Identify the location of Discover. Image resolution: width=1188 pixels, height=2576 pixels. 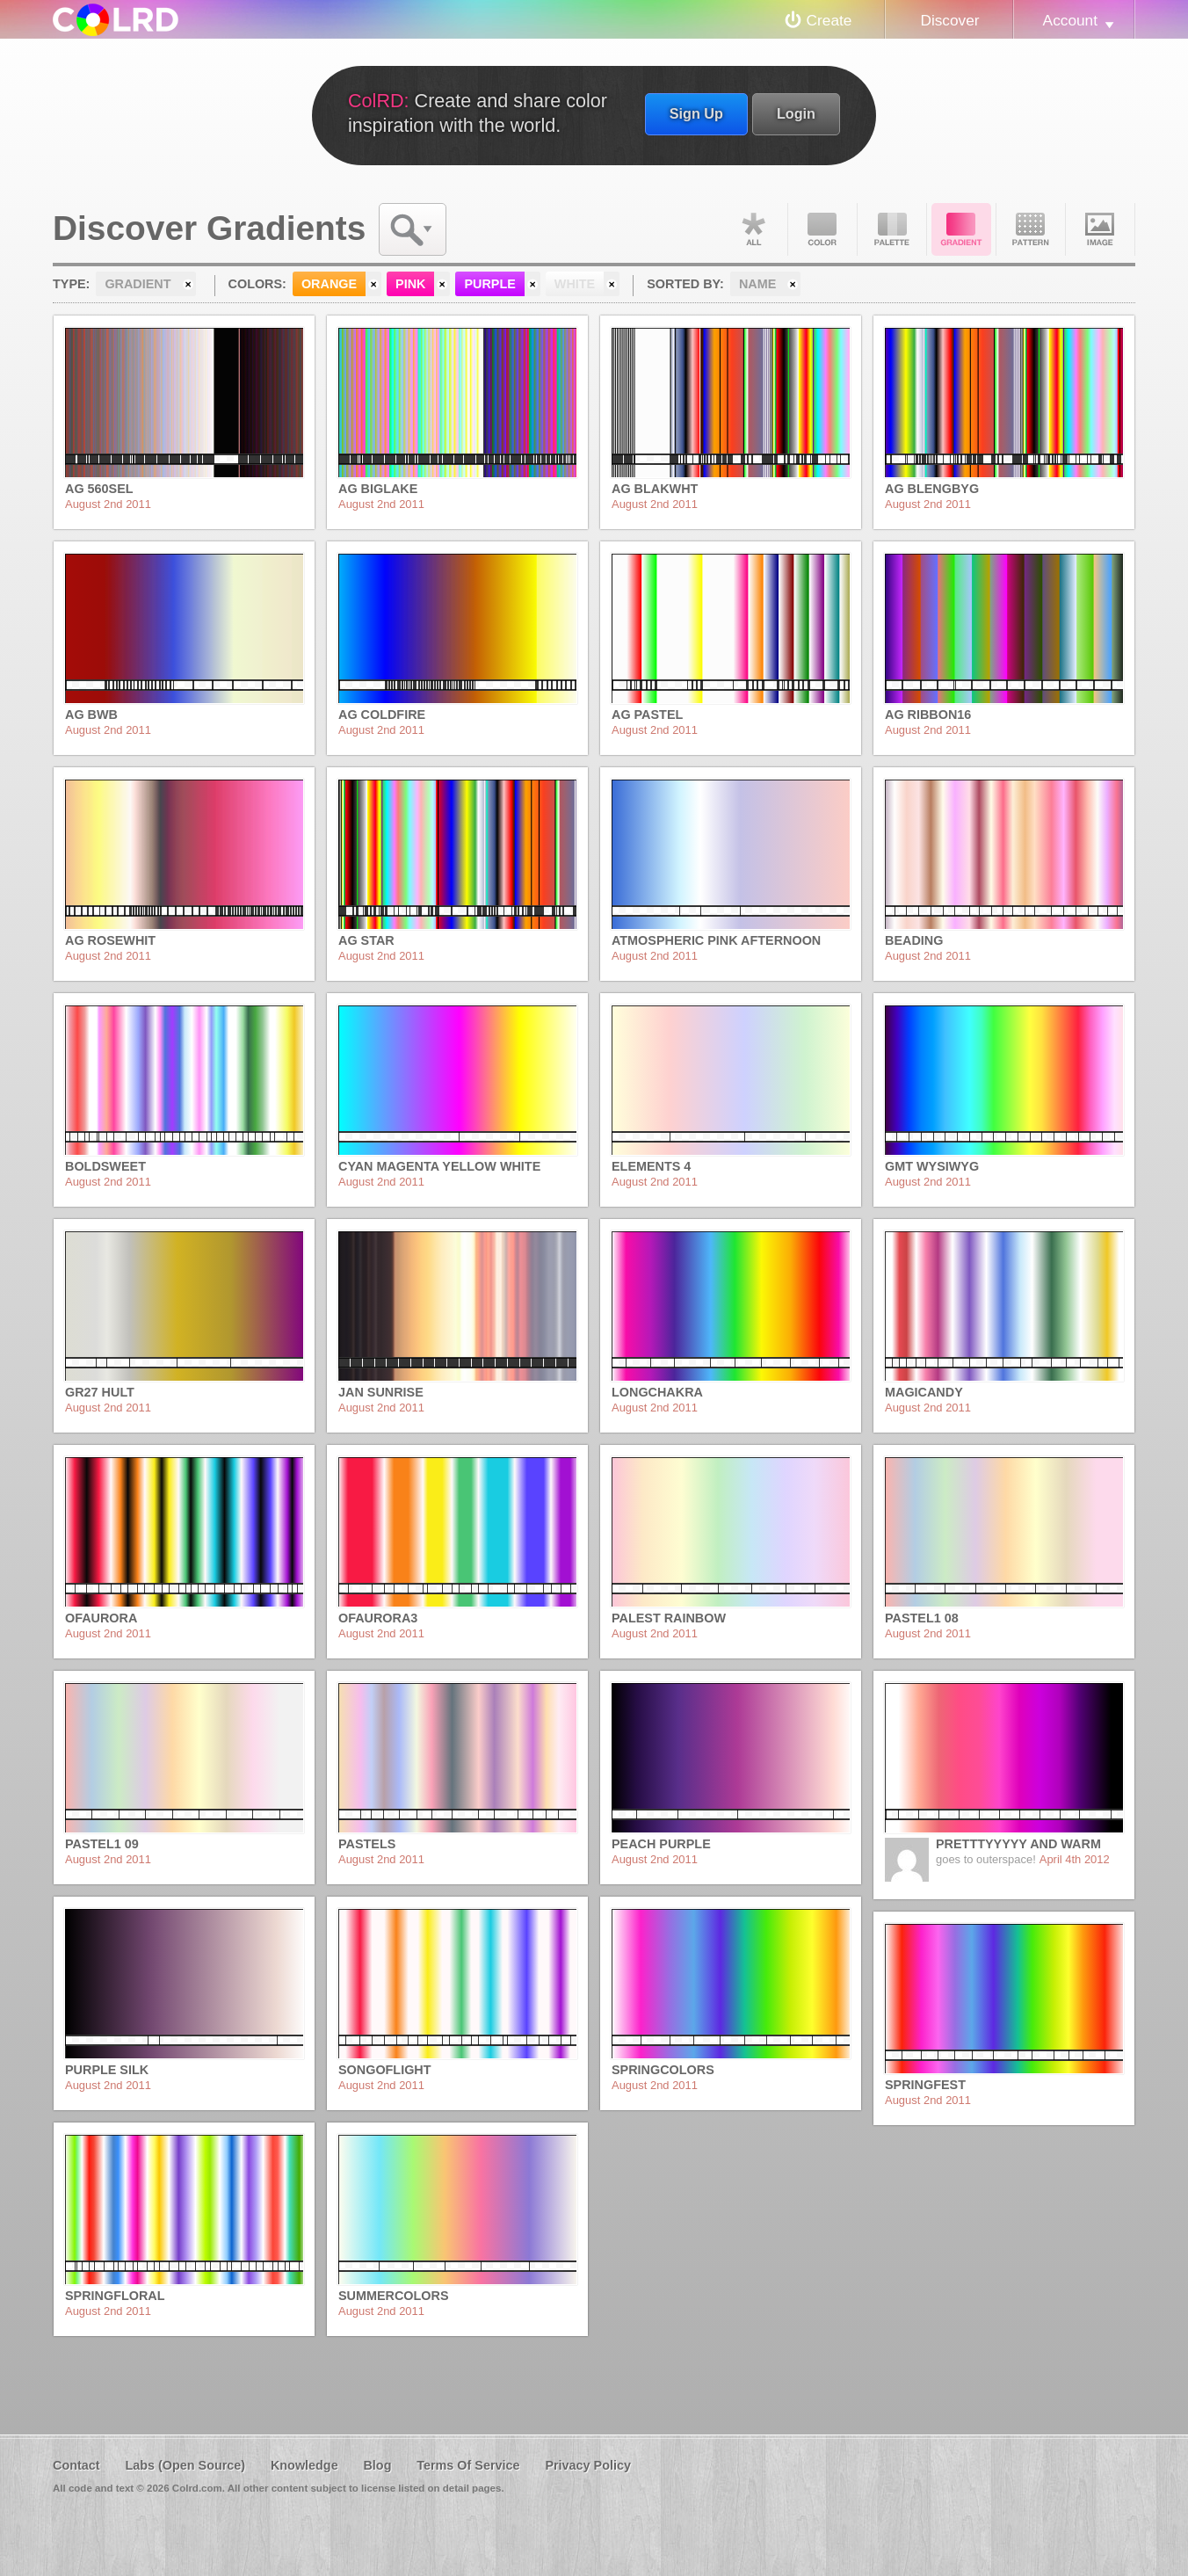
(949, 20).